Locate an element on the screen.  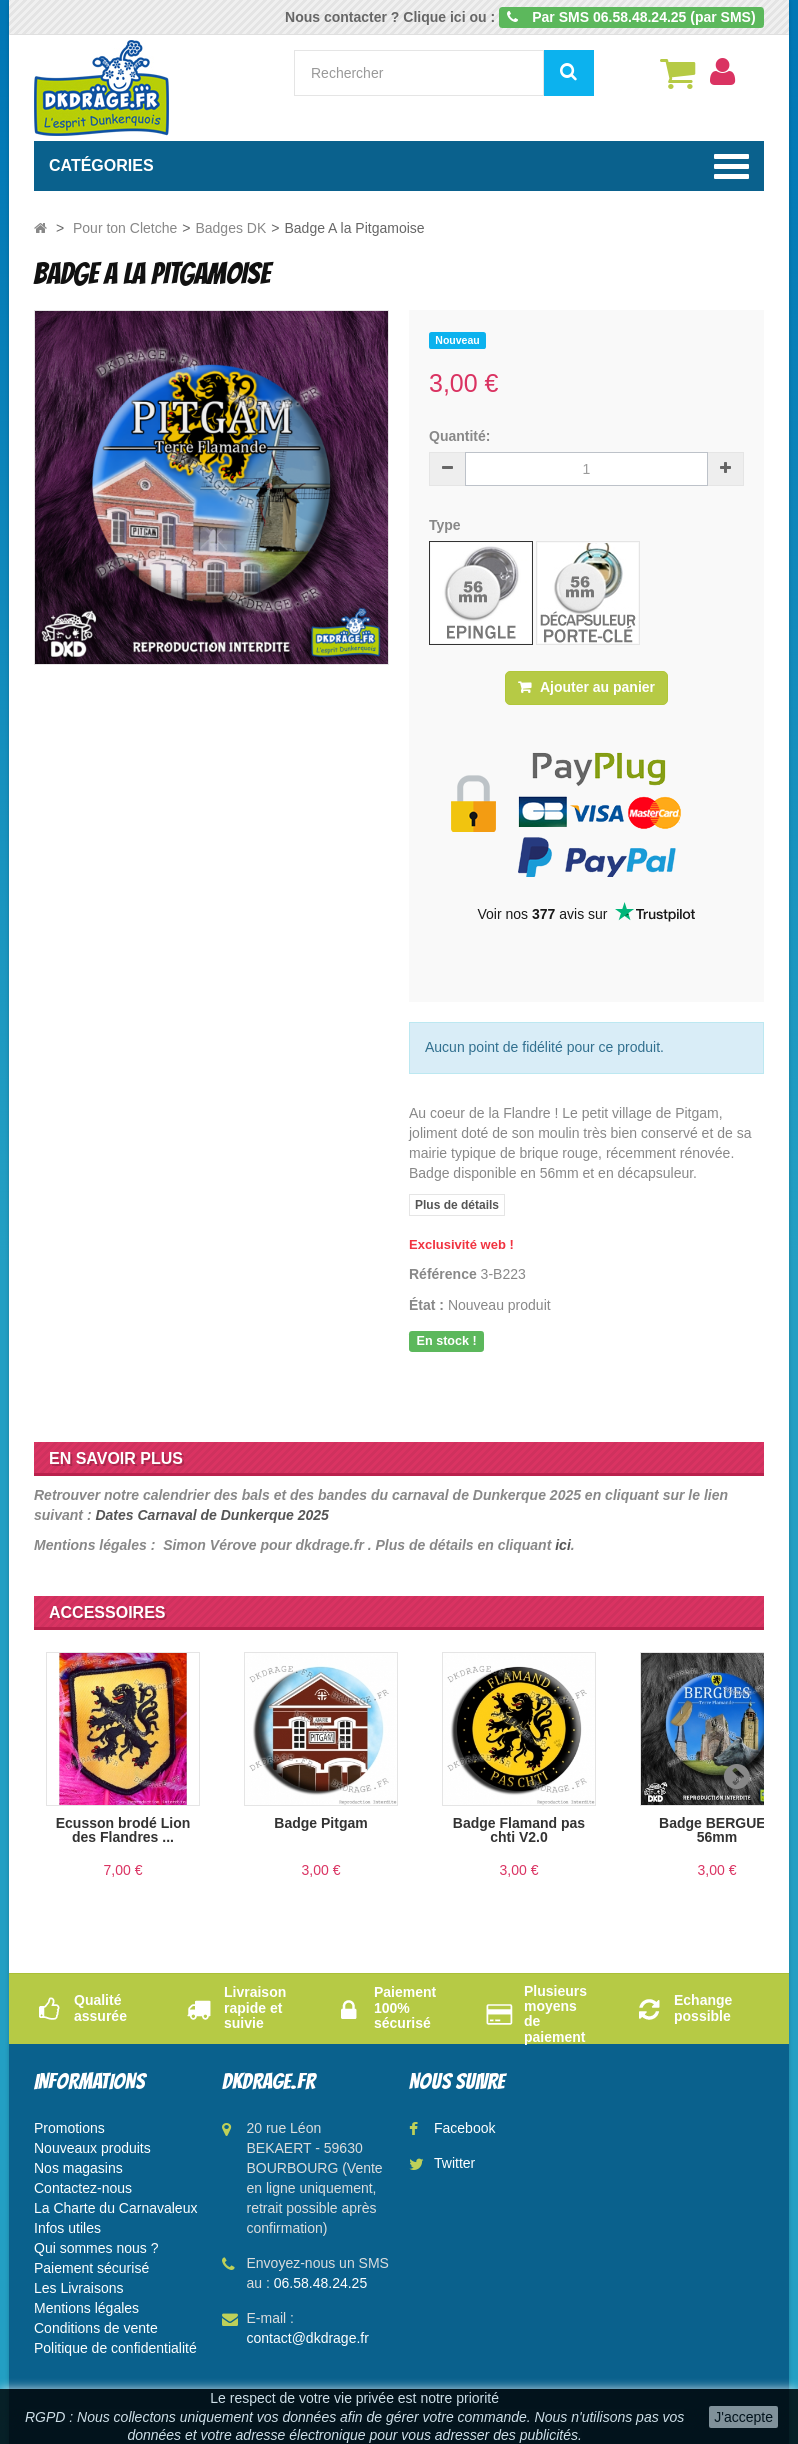
J'accepte is located at coordinates (743, 2417).